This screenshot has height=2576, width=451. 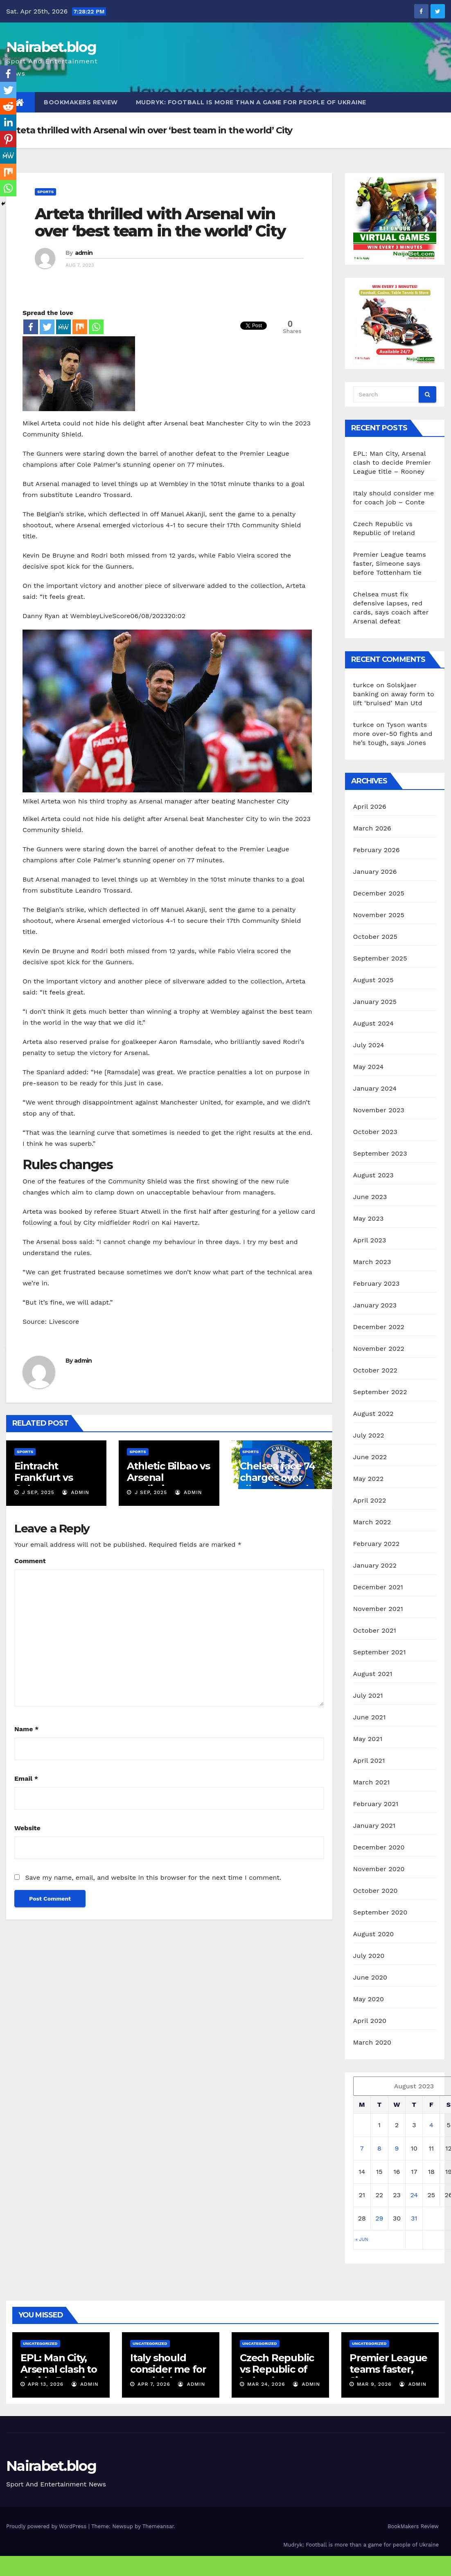 I want to click on Mar 24, 2026, so click(x=266, y=2384).